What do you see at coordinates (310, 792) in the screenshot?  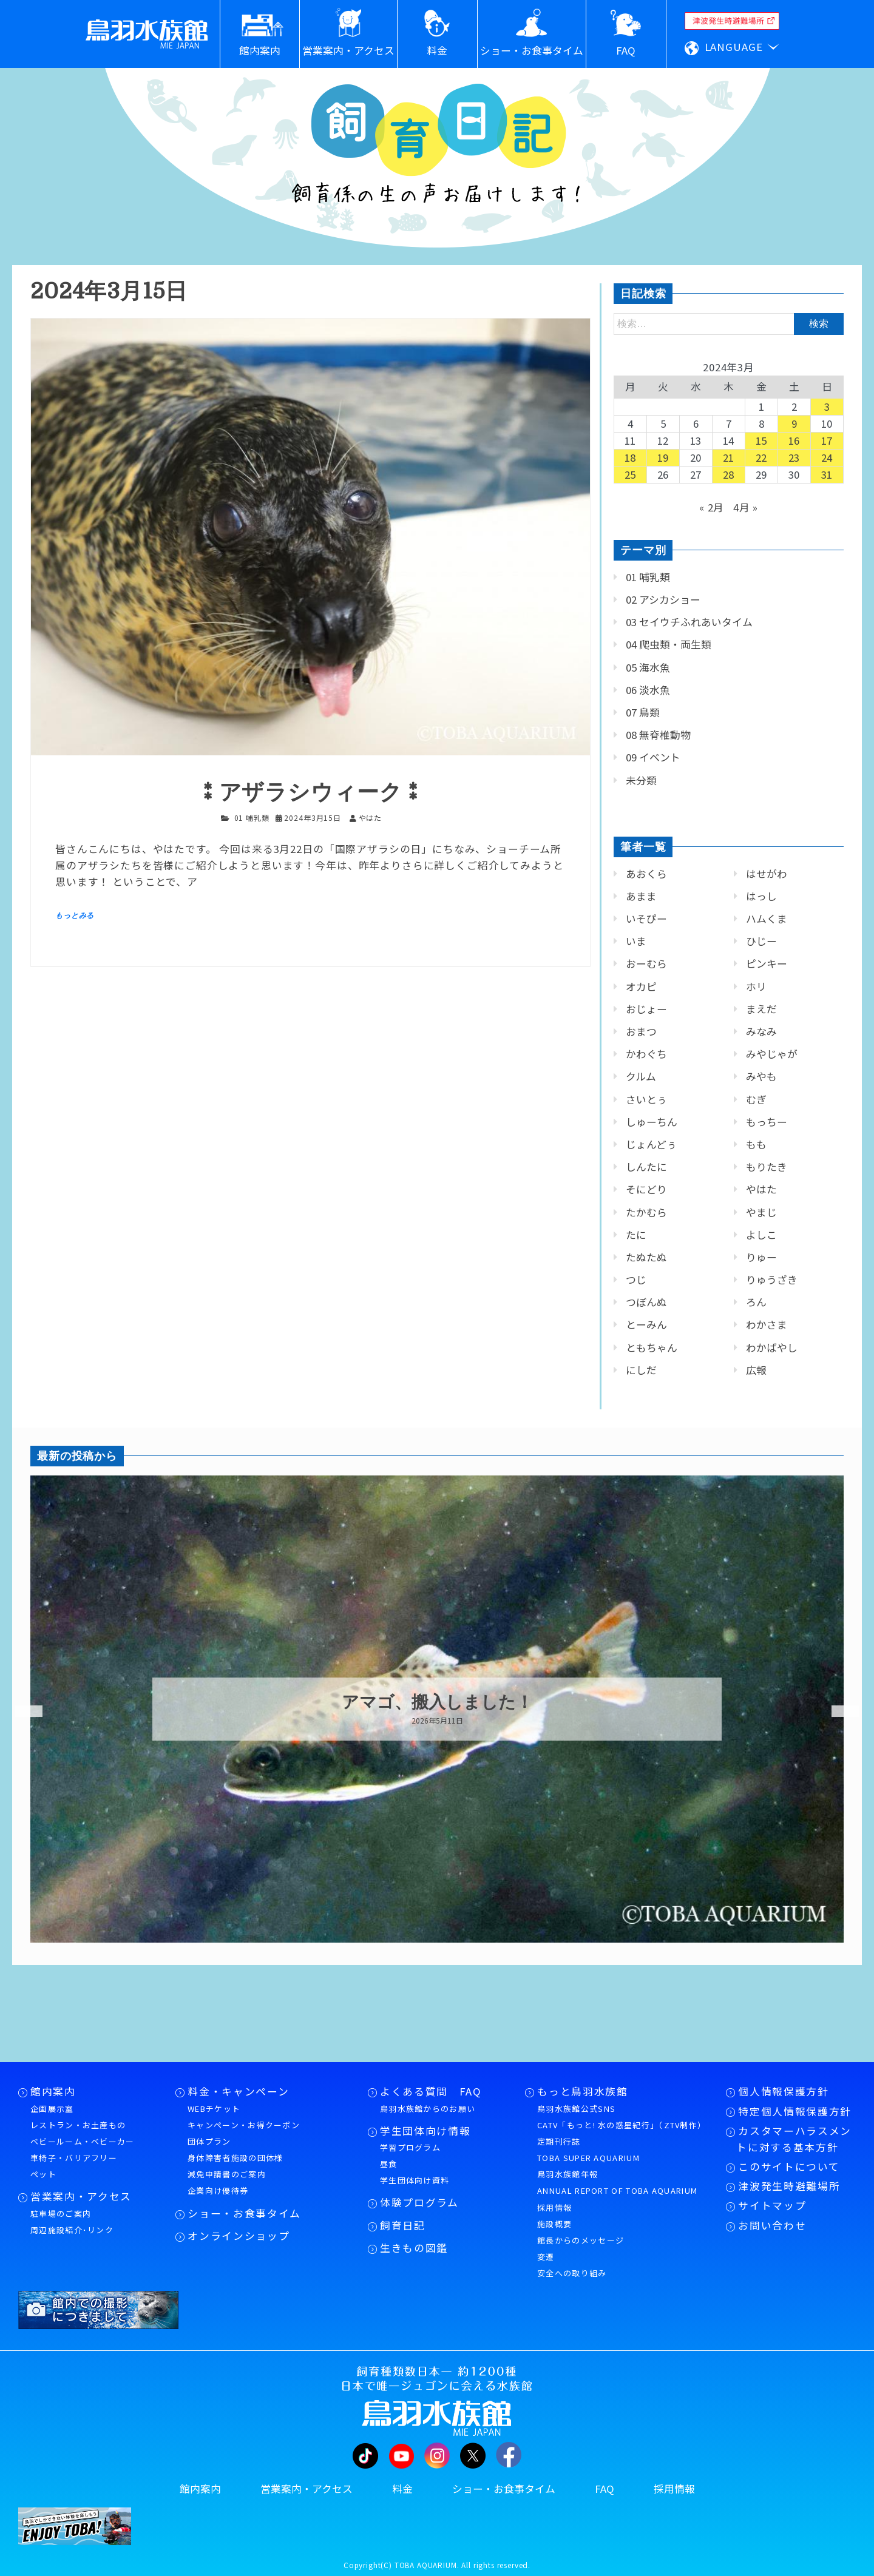 I see `⁑アザラシウィーク⁑` at bounding box center [310, 792].